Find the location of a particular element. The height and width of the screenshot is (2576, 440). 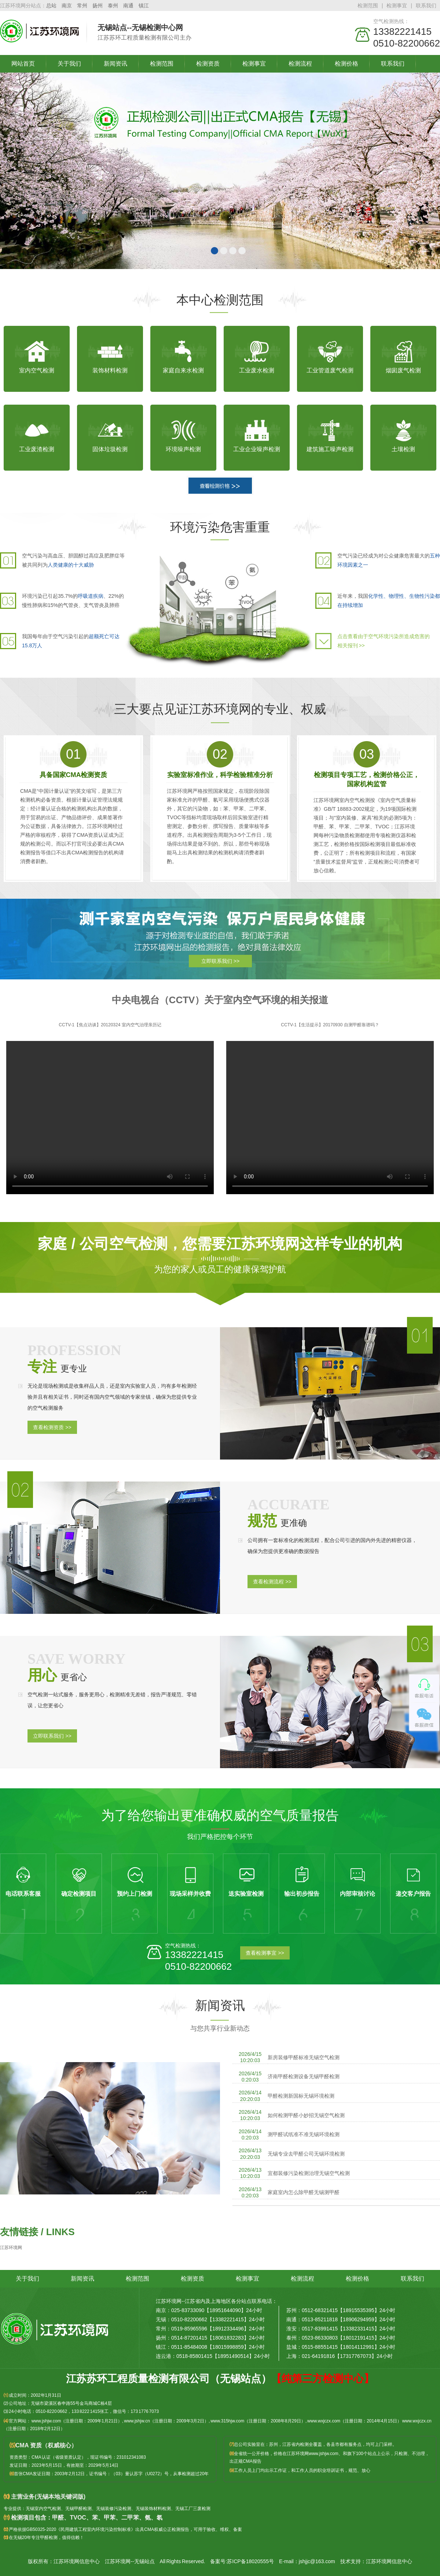

www.wxjczx.cn is located at coordinates (417, 2421).